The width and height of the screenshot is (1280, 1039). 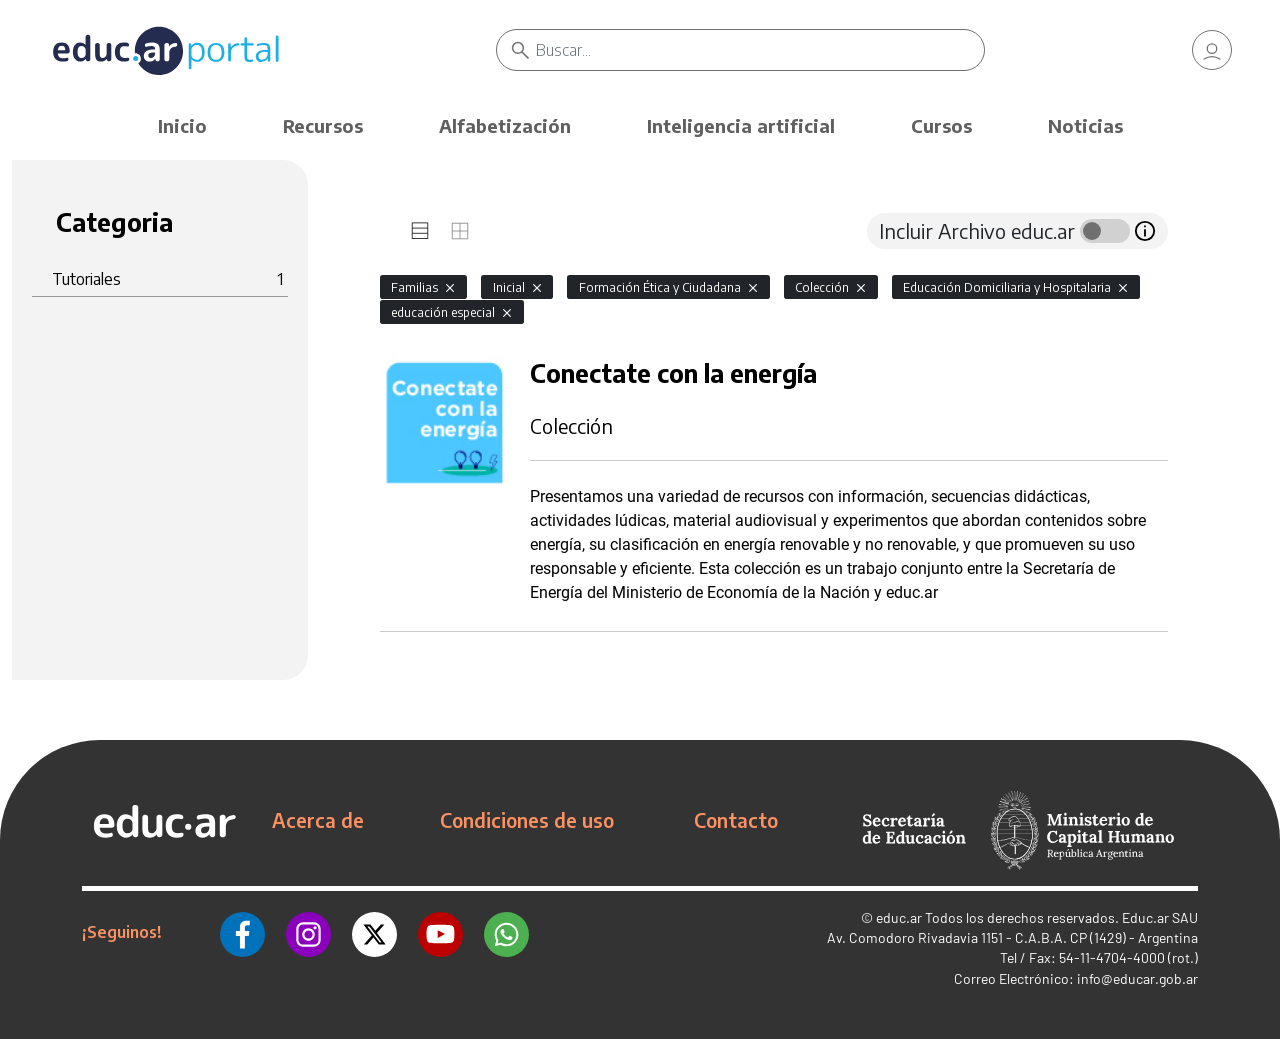 What do you see at coordinates (736, 820) in the screenshot?
I see `Contacto` at bounding box center [736, 820].